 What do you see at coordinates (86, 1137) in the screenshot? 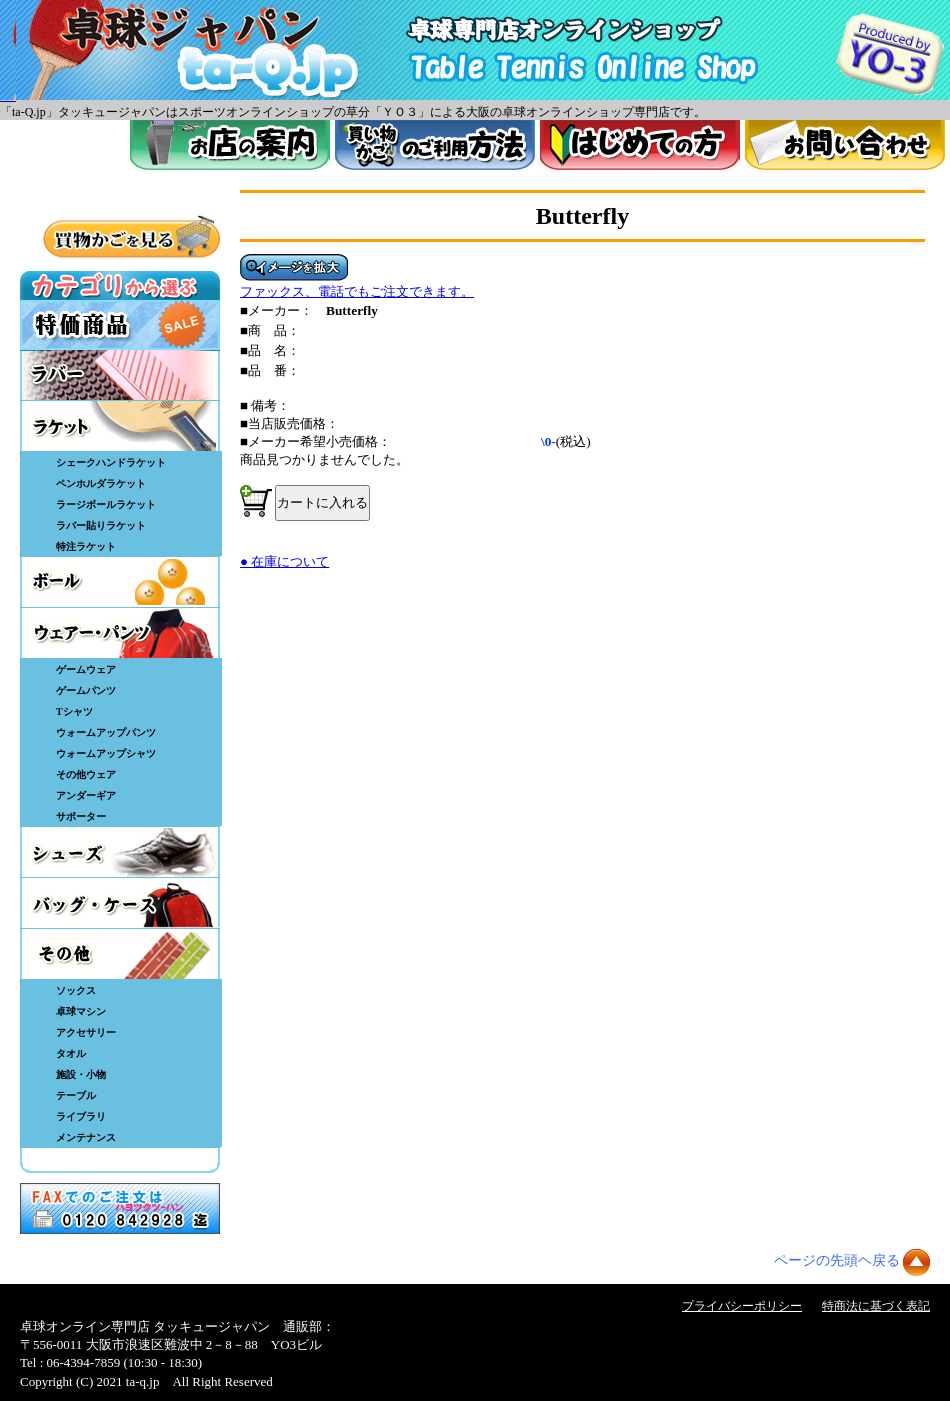
I see `メンテナンス` at bounding box center [86, 1137].